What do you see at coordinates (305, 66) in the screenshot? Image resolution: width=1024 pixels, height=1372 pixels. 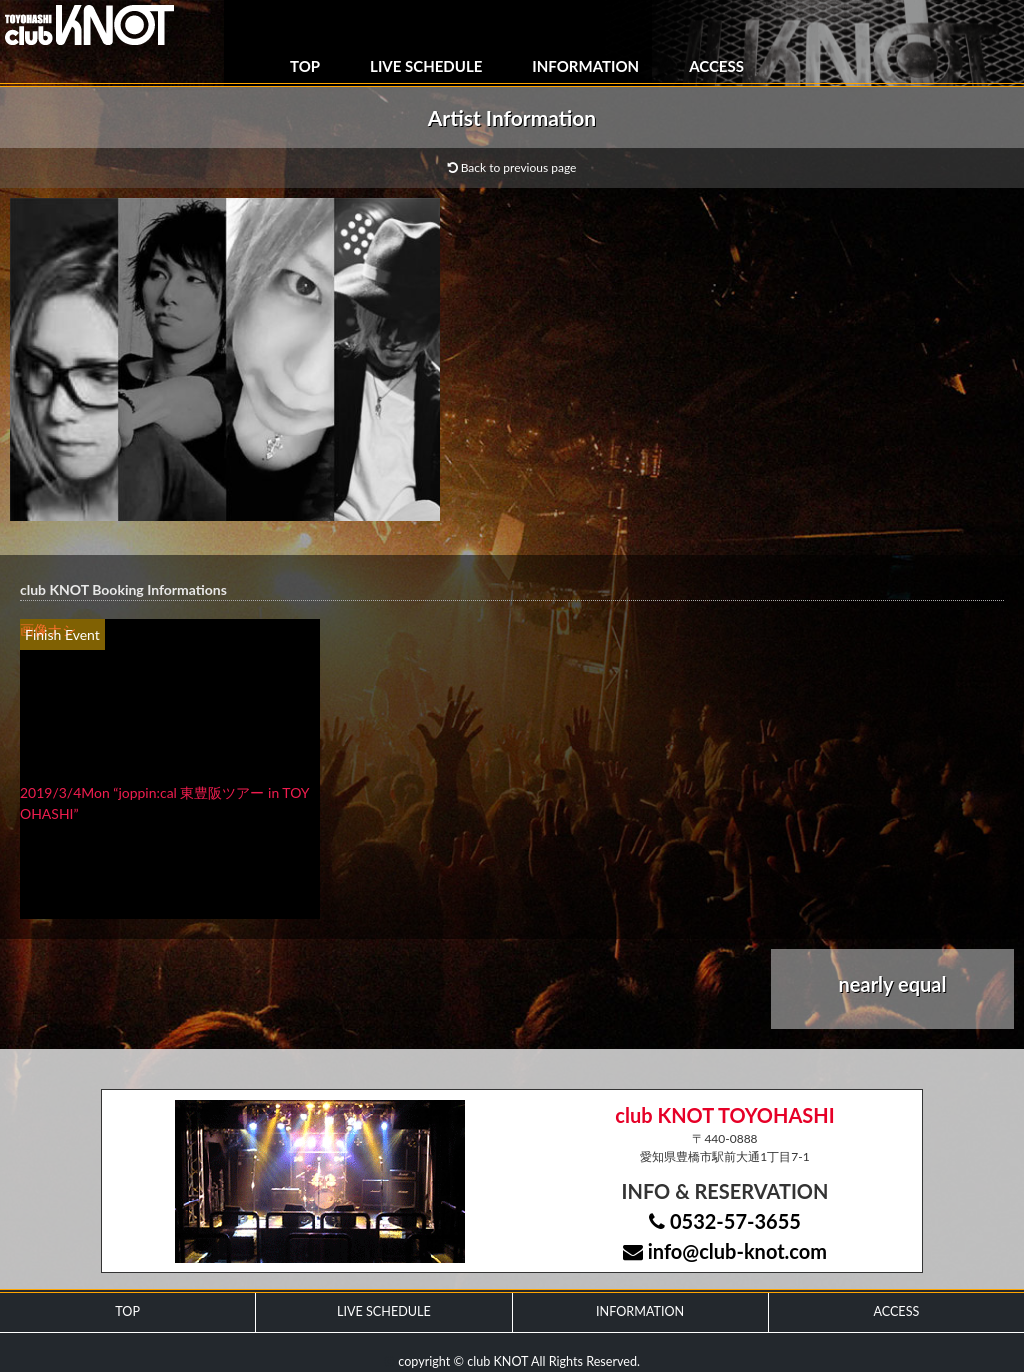 I see `TOP` at bounding box center [305, 66].